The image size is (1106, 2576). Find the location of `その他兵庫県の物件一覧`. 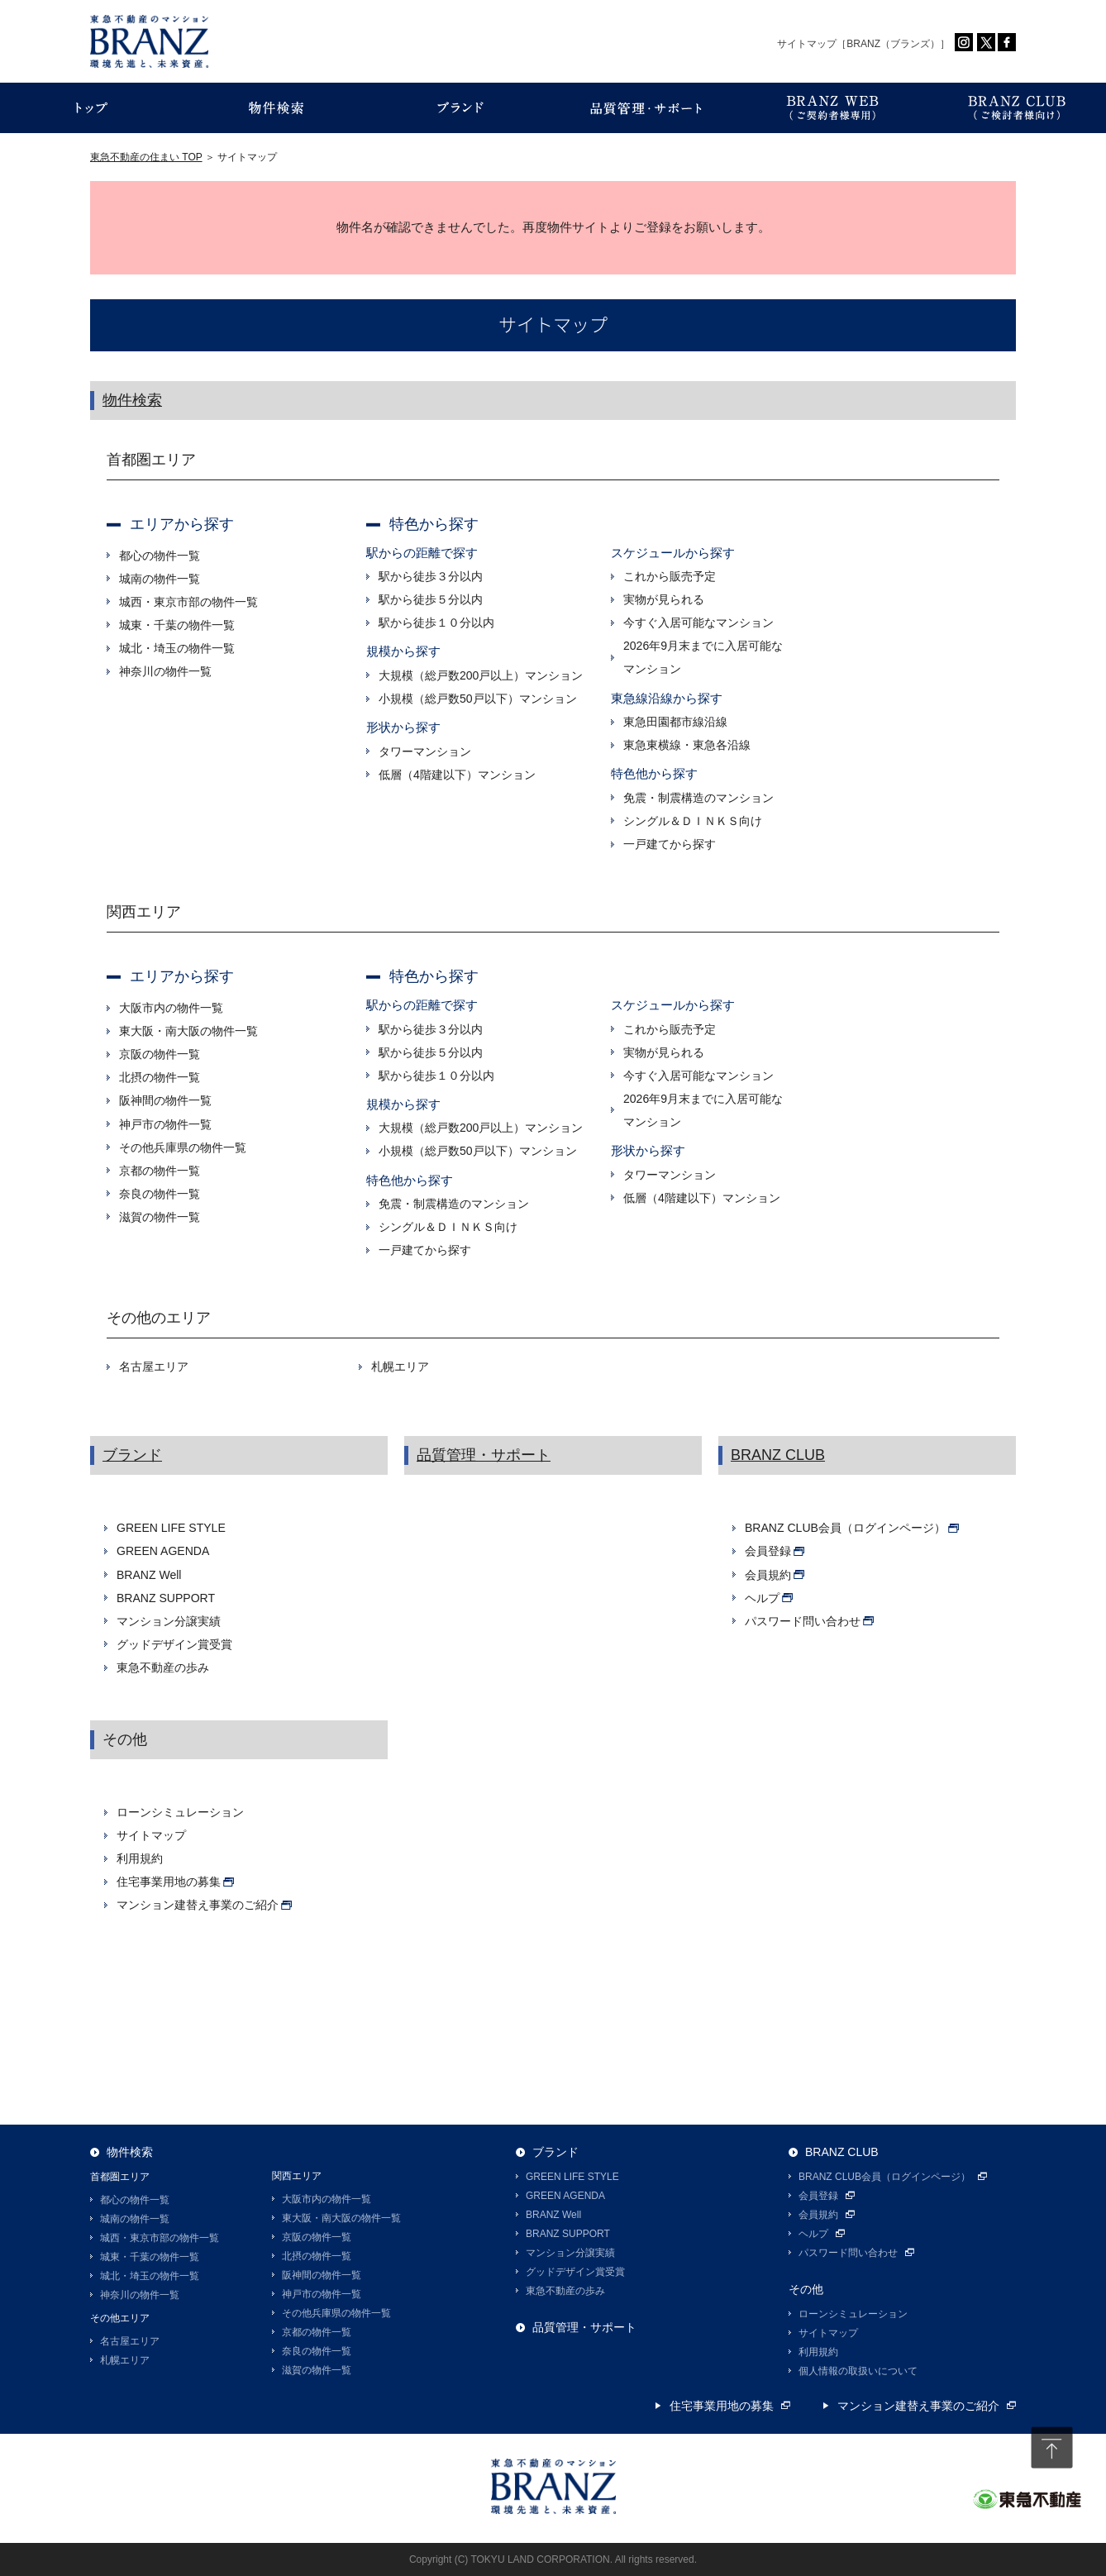

その他兵庫県の物件一覧 is located at coordinates (182, 1147).